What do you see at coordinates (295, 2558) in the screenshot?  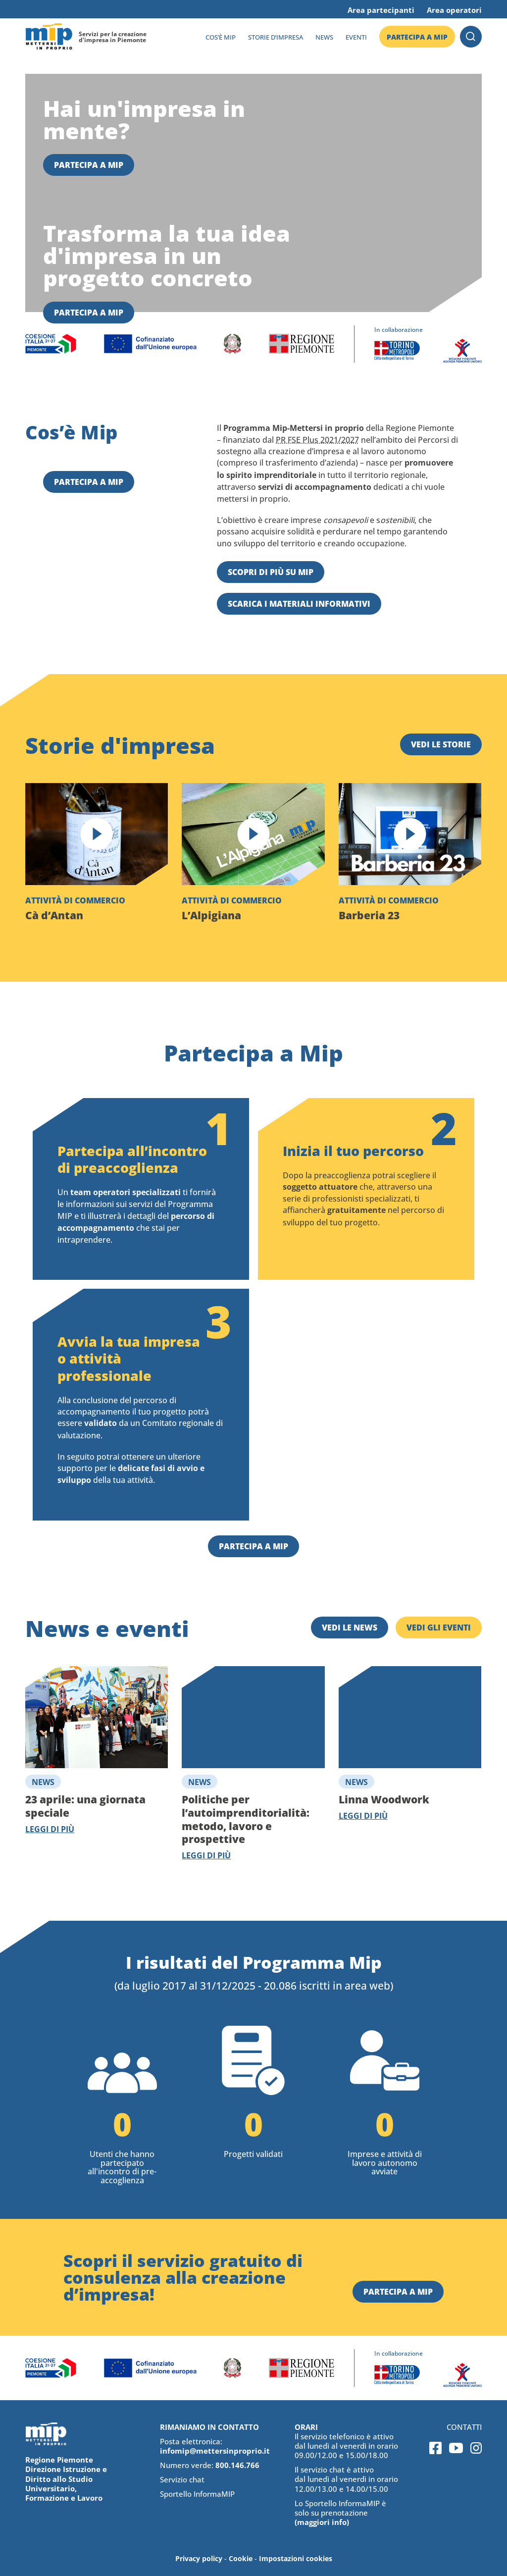 I see `Impostazioni cookies` at bounding box center [295, 2558].